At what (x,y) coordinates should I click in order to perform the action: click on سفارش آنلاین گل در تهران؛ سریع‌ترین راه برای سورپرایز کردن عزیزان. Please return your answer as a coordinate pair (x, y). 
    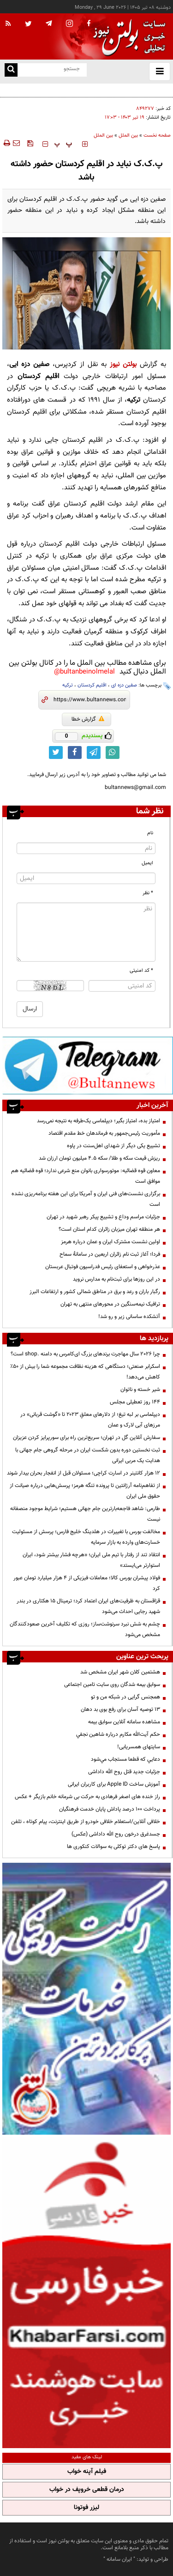
    Looking at the image, I should click on (86, 1437).